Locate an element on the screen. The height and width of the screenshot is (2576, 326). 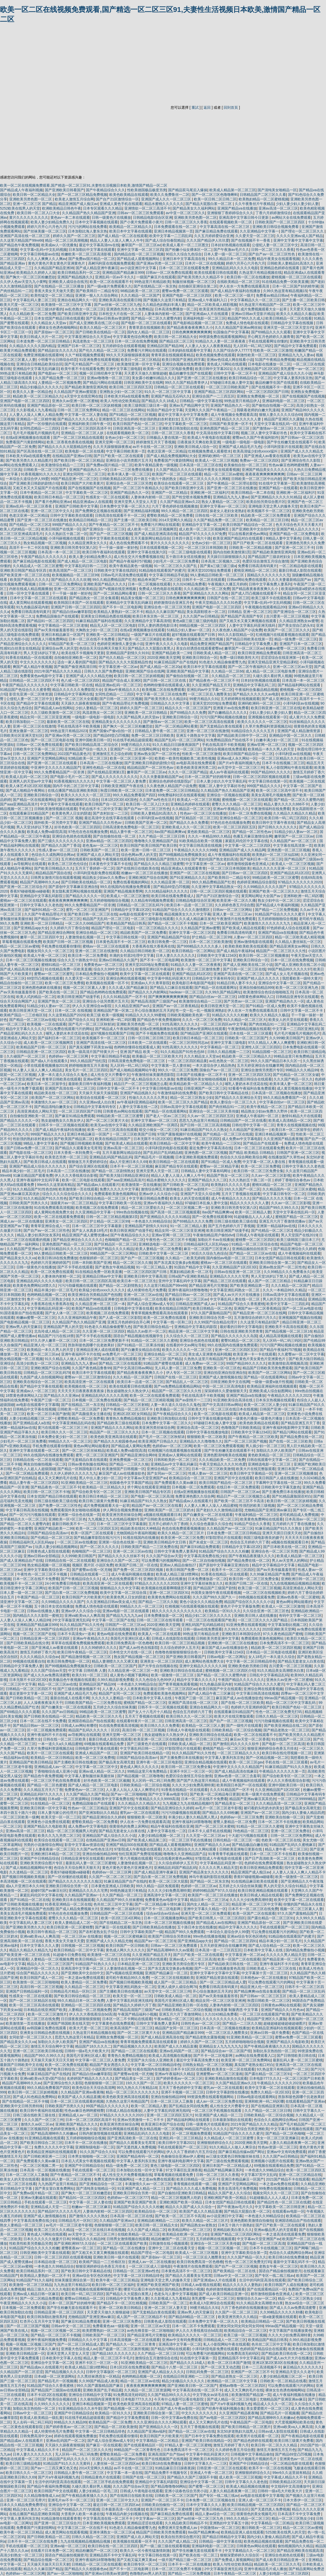
一区二区三区日本韩国欧美 is located at coordinates (205, 547).